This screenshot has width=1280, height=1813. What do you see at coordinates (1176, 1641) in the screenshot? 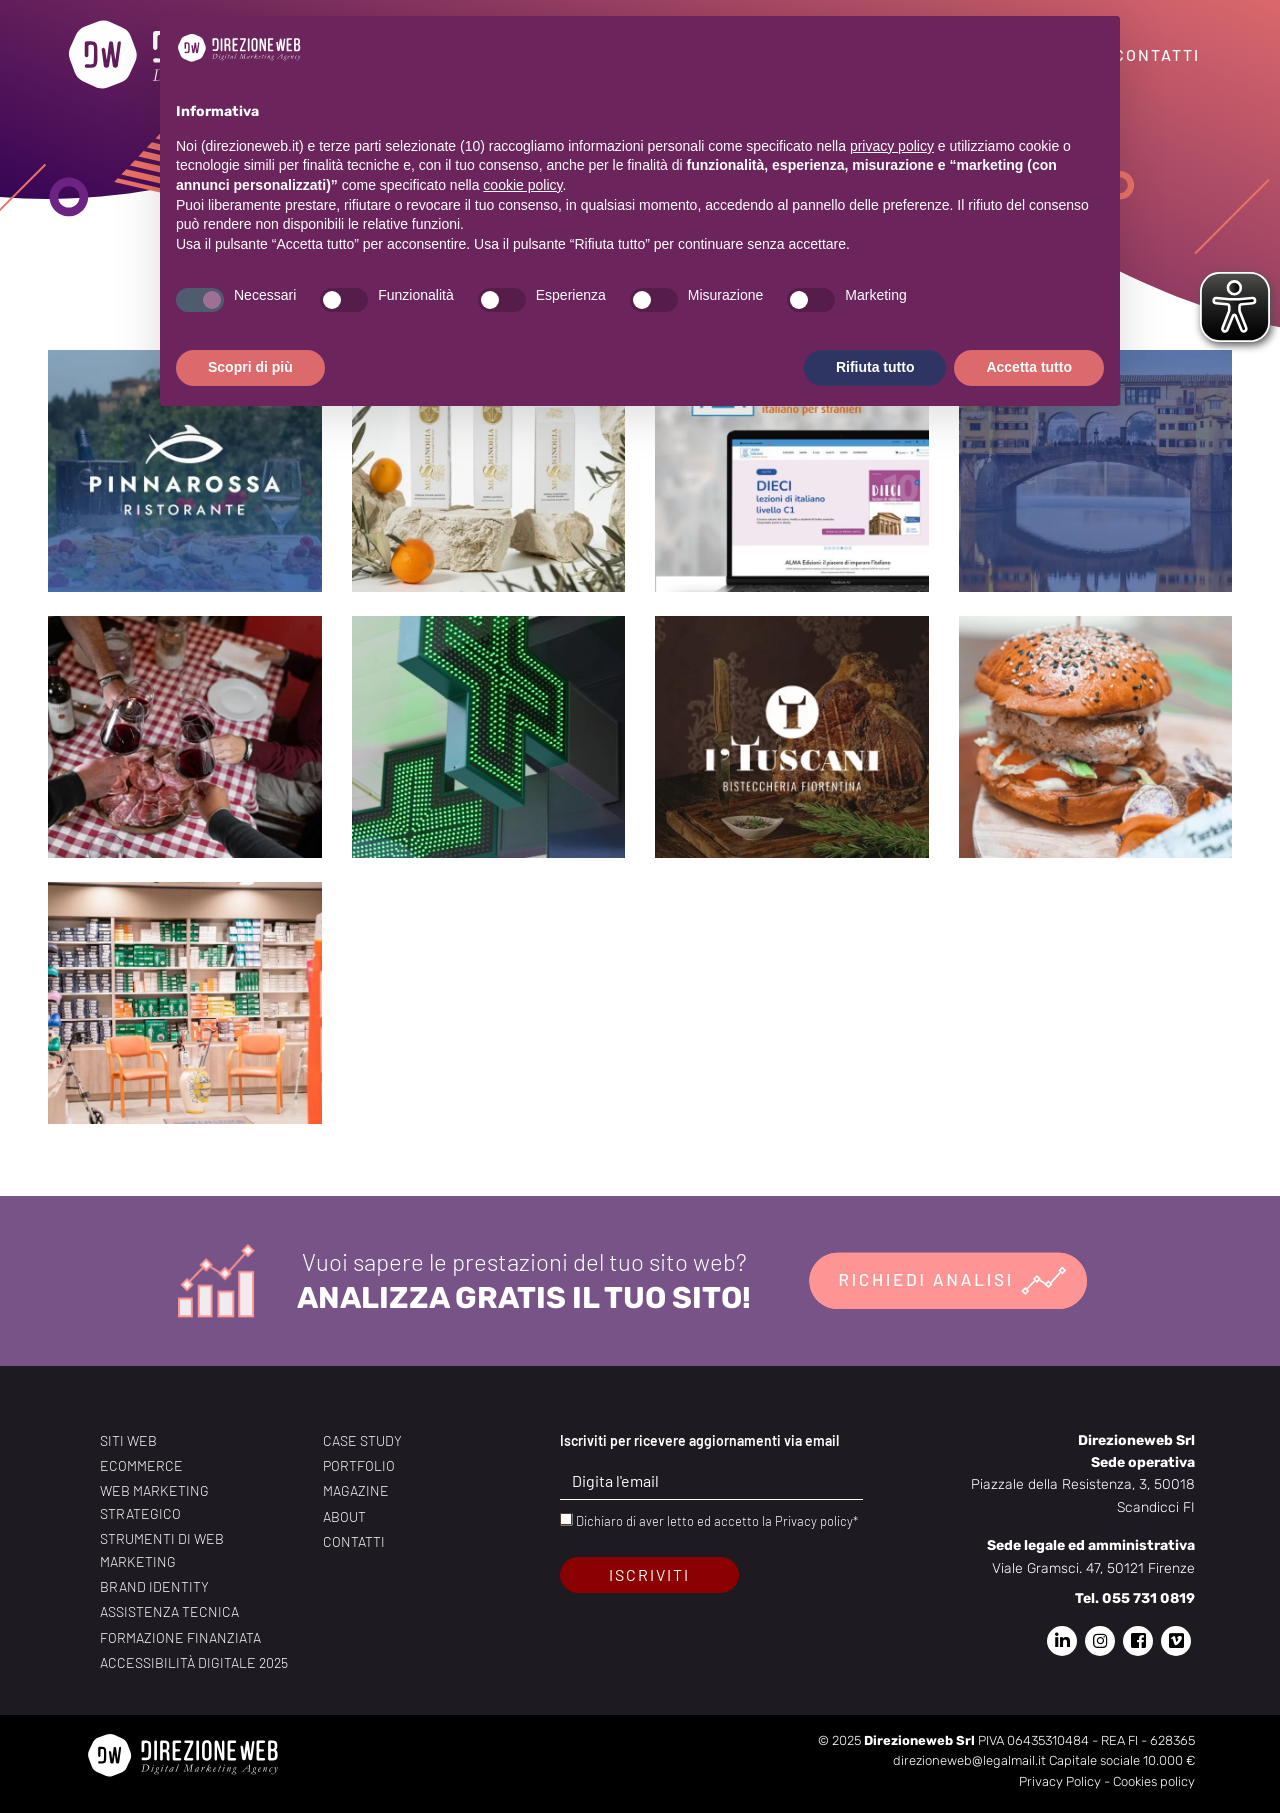
I see `[Pagina Vimeo di Direzione Web]` at bounding box center [1176, 1641].